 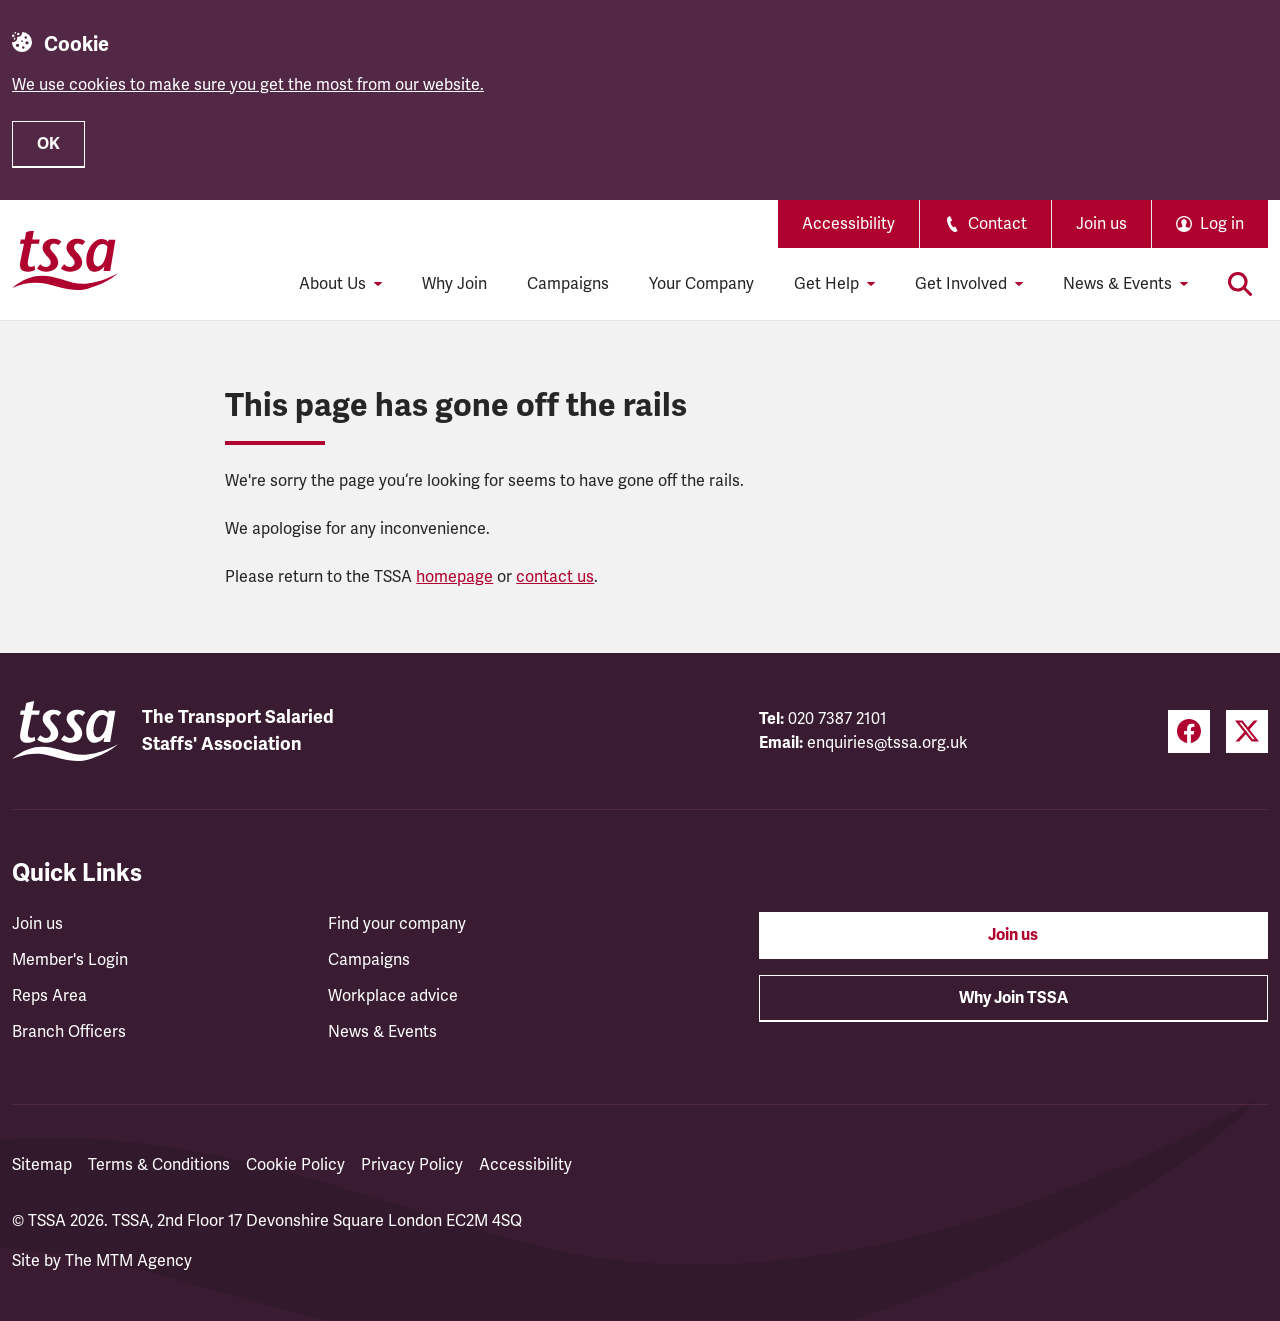 I want to click on Why Join, so click(x=454, y=284).